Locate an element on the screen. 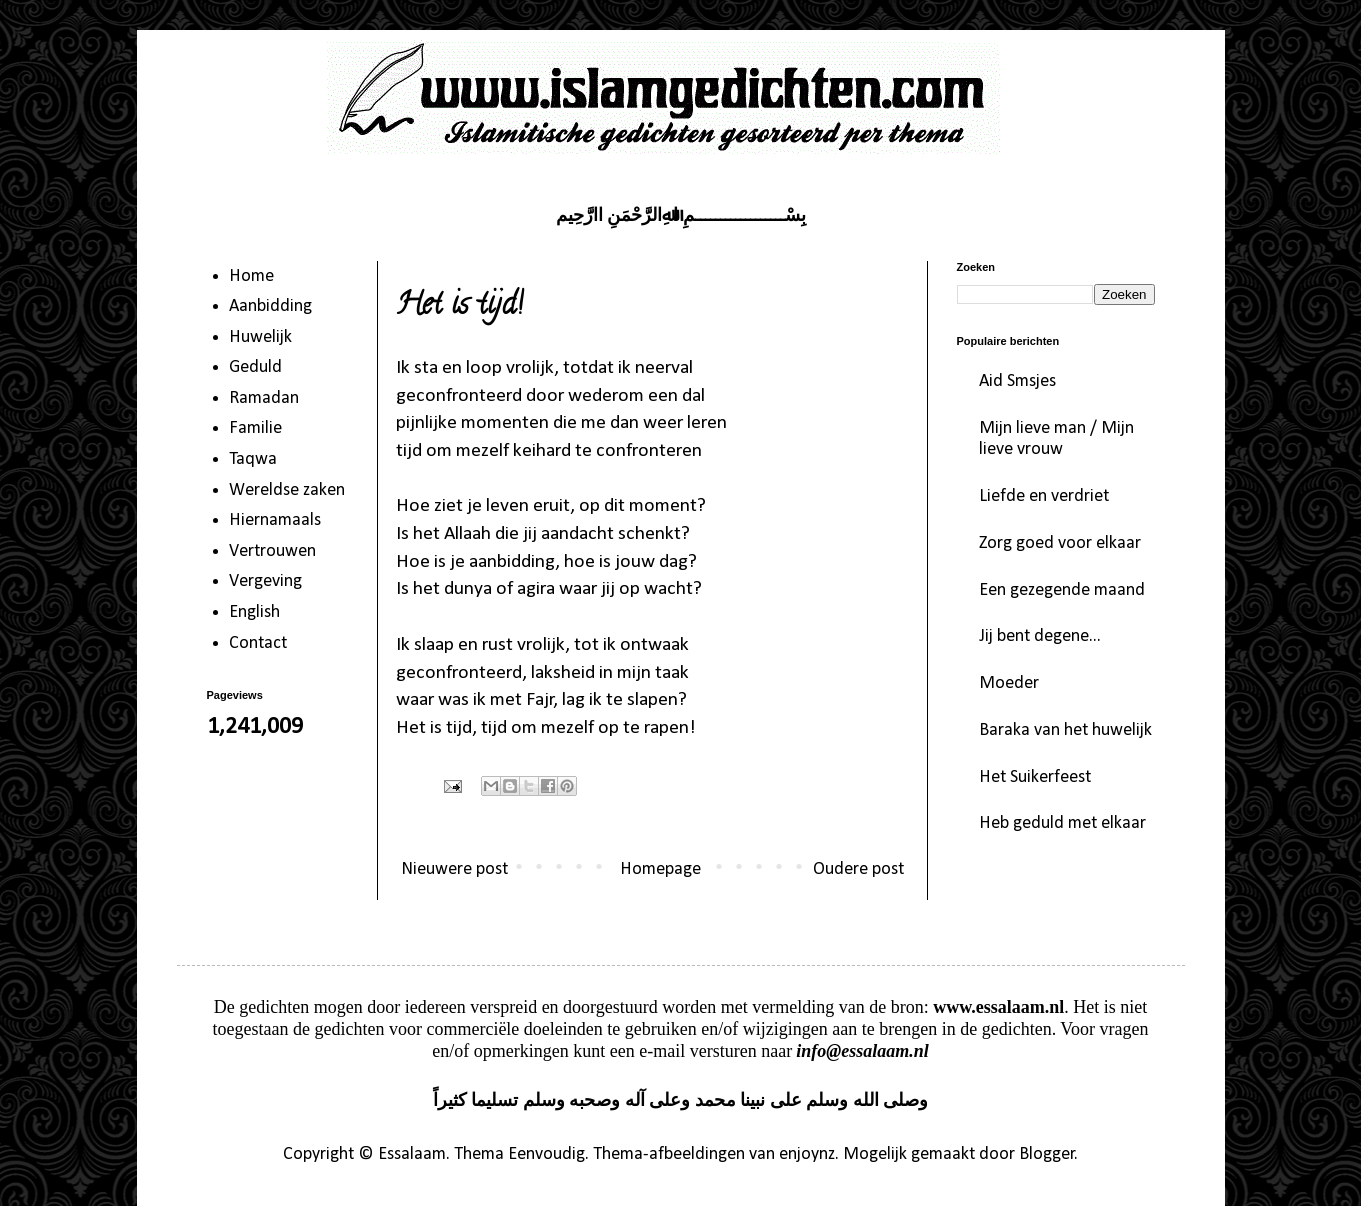 This screenshot has height=1206, width=1361. enjoynz is located at coordinates (807, 1154).